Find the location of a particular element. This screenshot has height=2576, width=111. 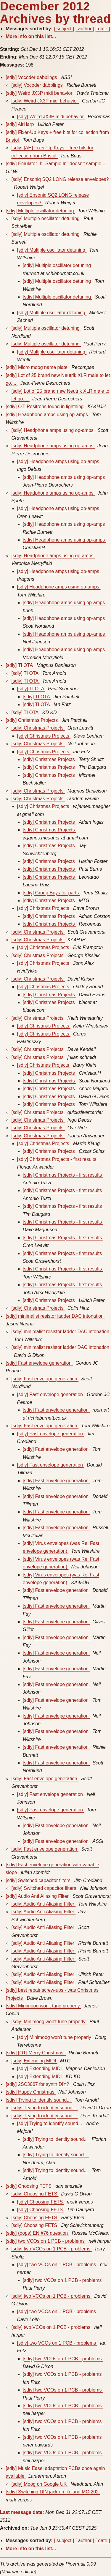

[sdiy] Micro moog name plate is located at coordinates (37, 367).